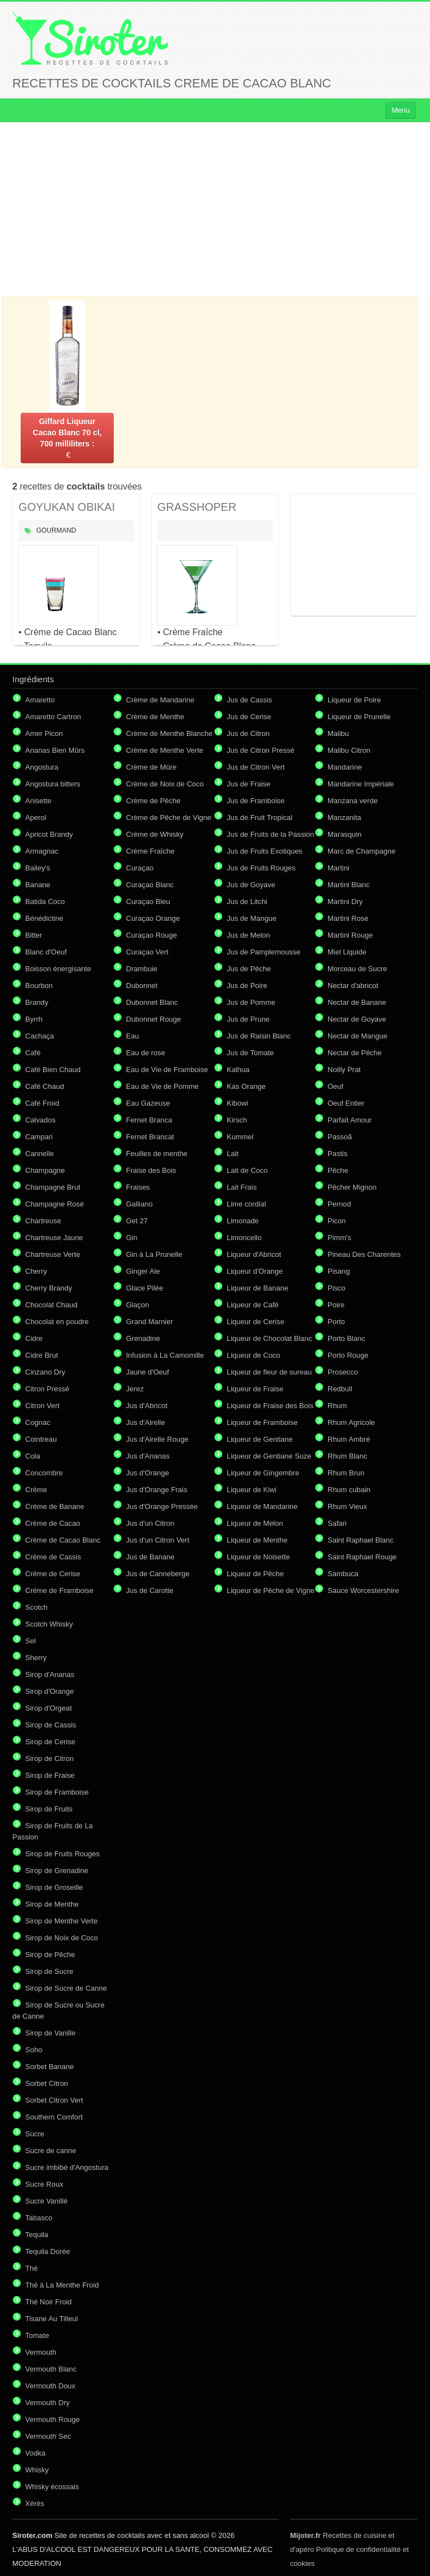 The height and width of the screenshot is (2576, 430). I want to click on Jus d'un Citron, so click(150, 1523).